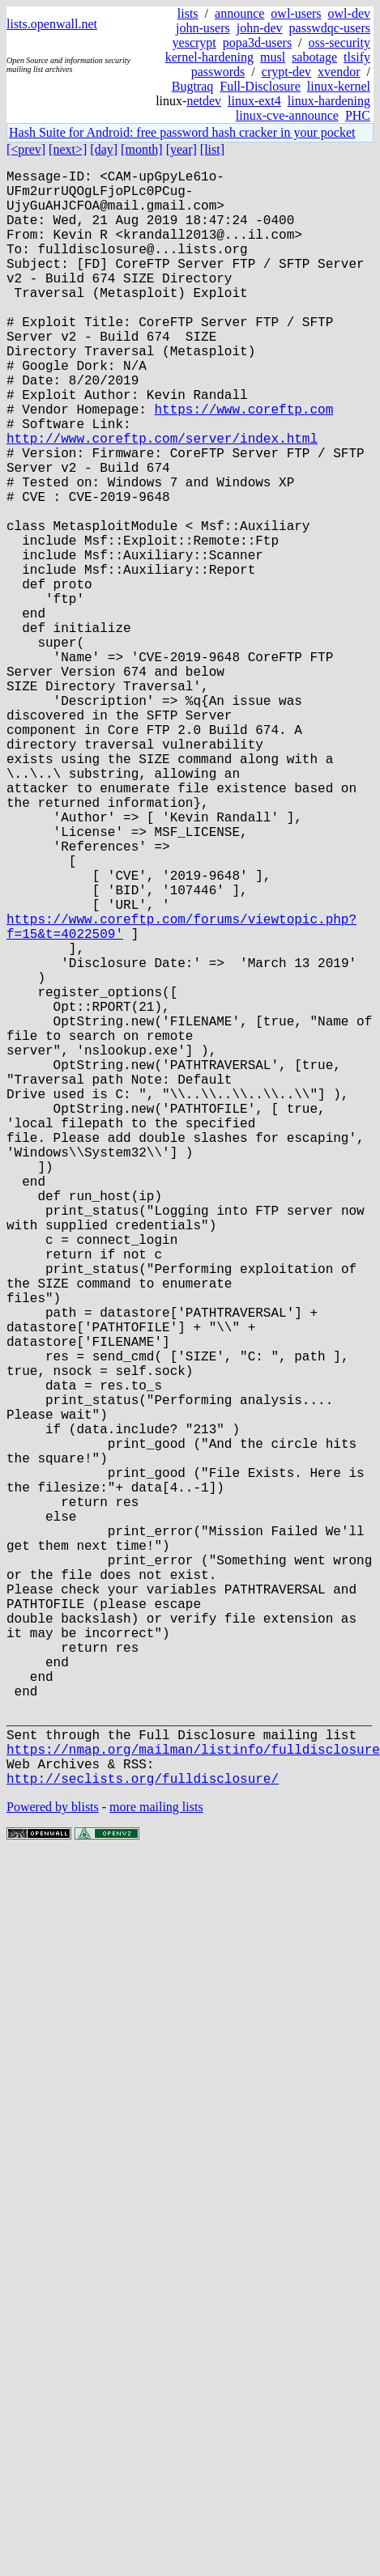 The image size is (380, 2576). I want to click on http://www.coreftp.com/server/index.html, so click(162, 499).